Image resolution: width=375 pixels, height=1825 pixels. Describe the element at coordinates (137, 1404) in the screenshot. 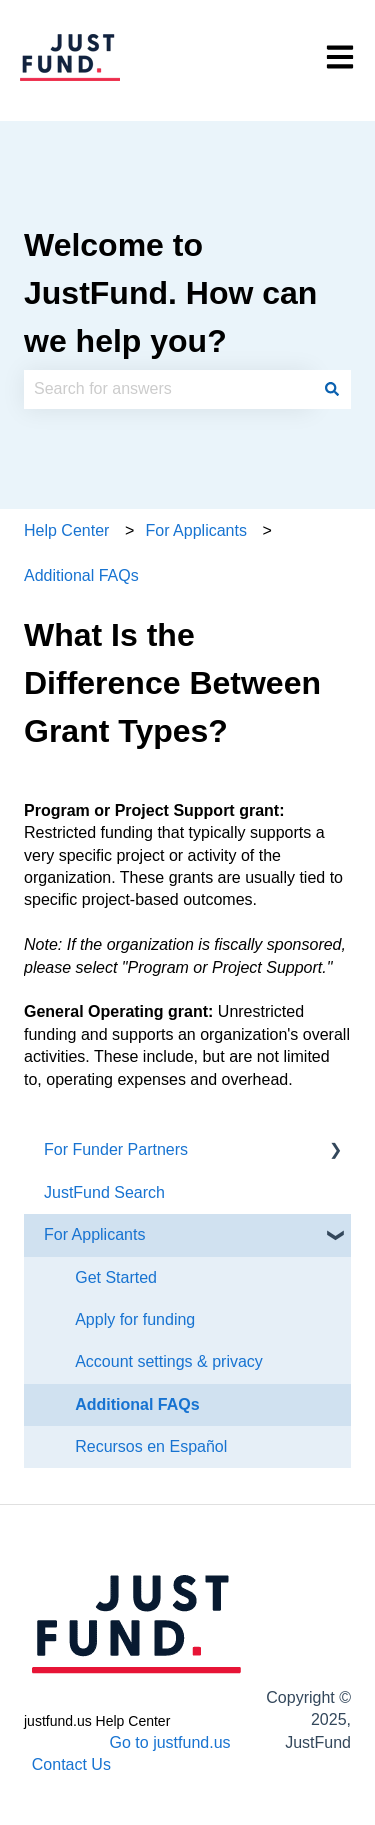

I see `Additional FAQs [menuitem]` at that location.